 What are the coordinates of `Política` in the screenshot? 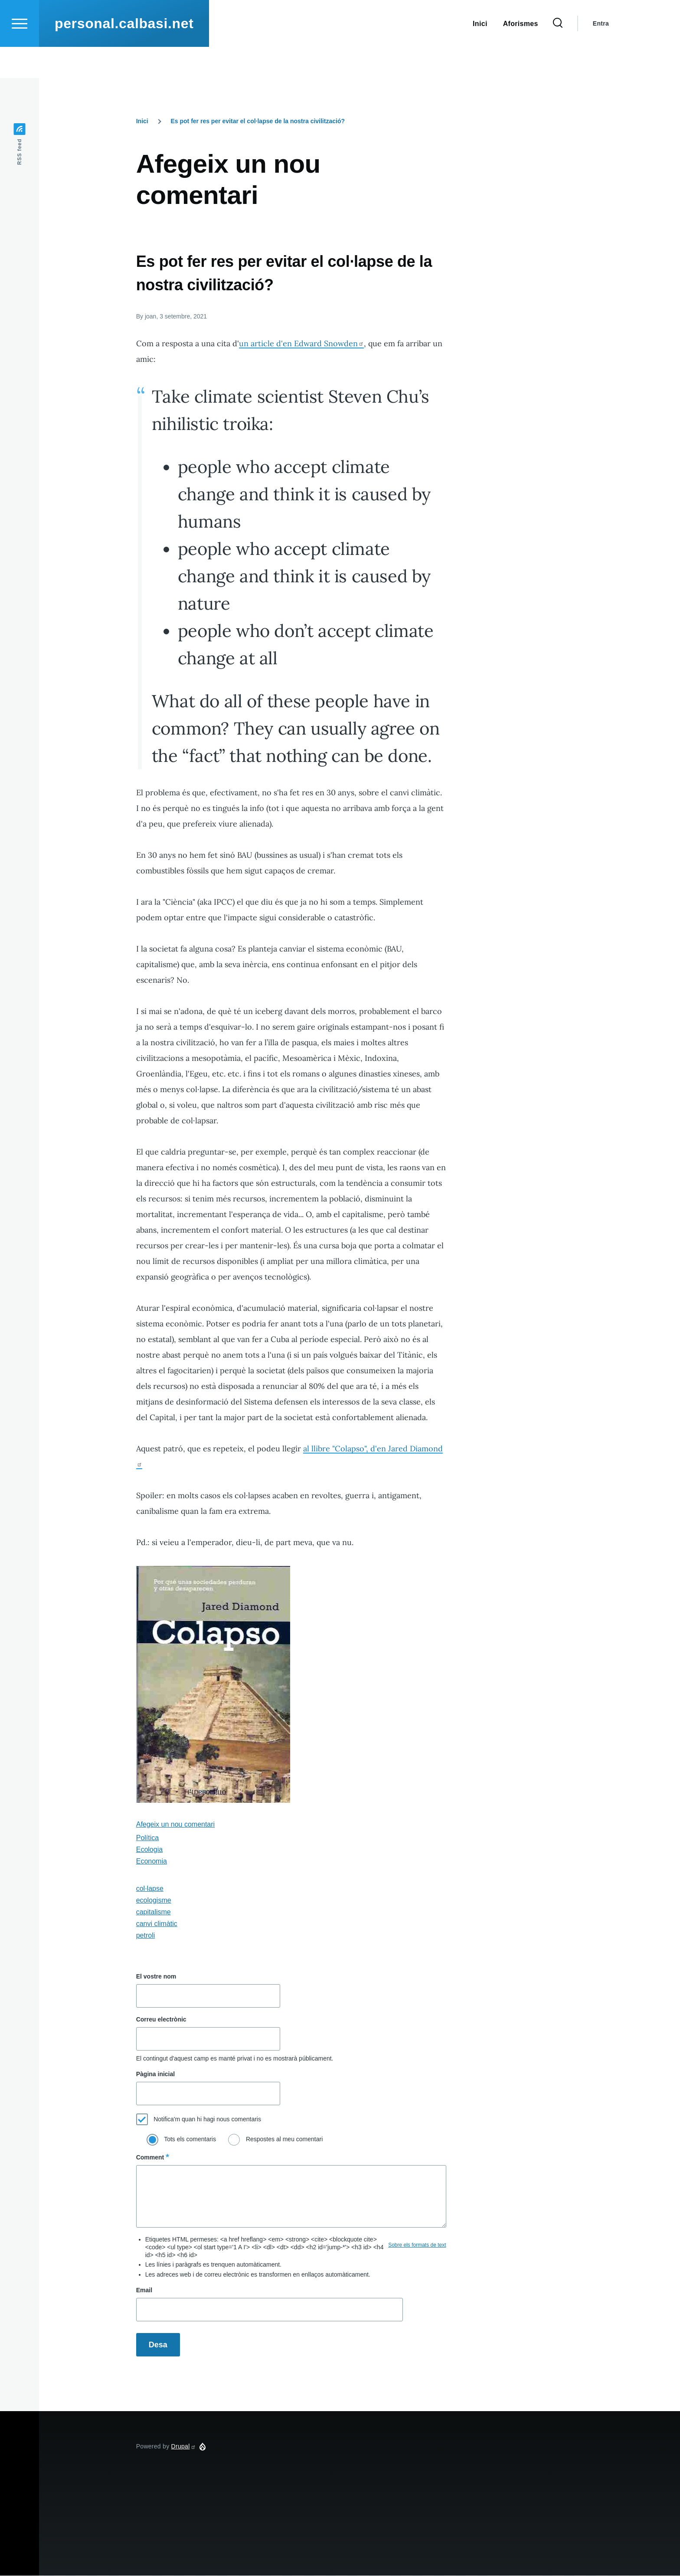 It's located at (147, 1838).